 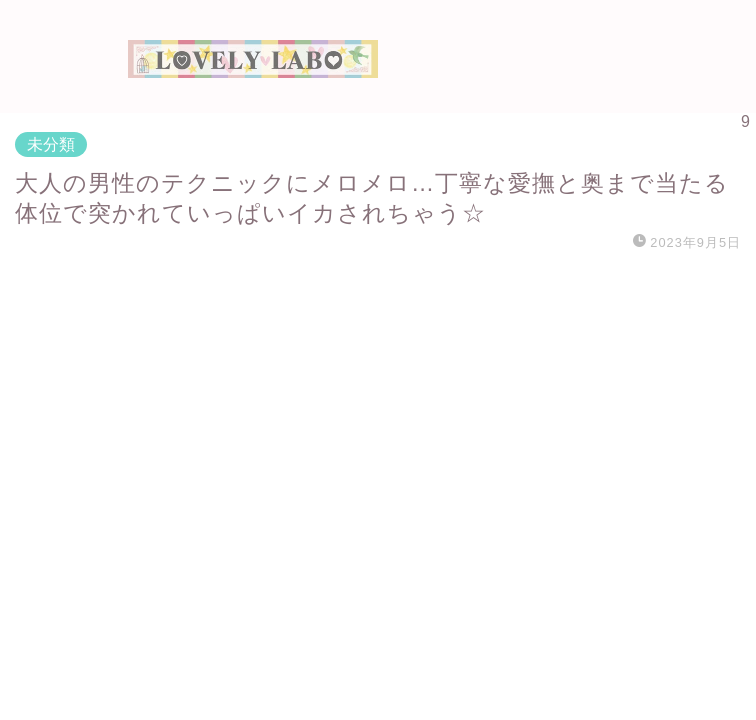 What do you see at coordinates (51, 144) in the screenshot?
I see `未分類` at bounding box center [51, 144].